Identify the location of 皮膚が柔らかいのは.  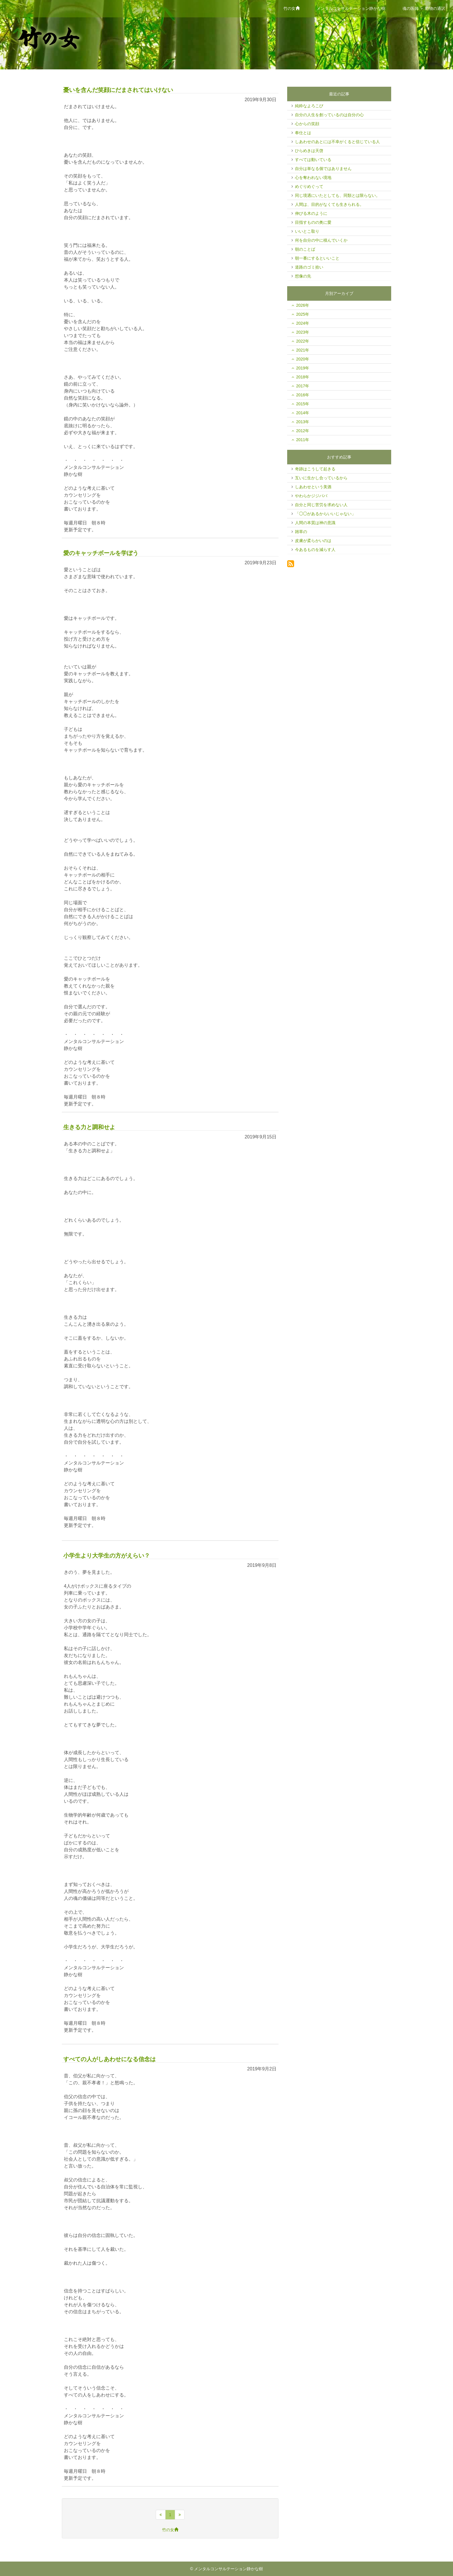
(313, 540).